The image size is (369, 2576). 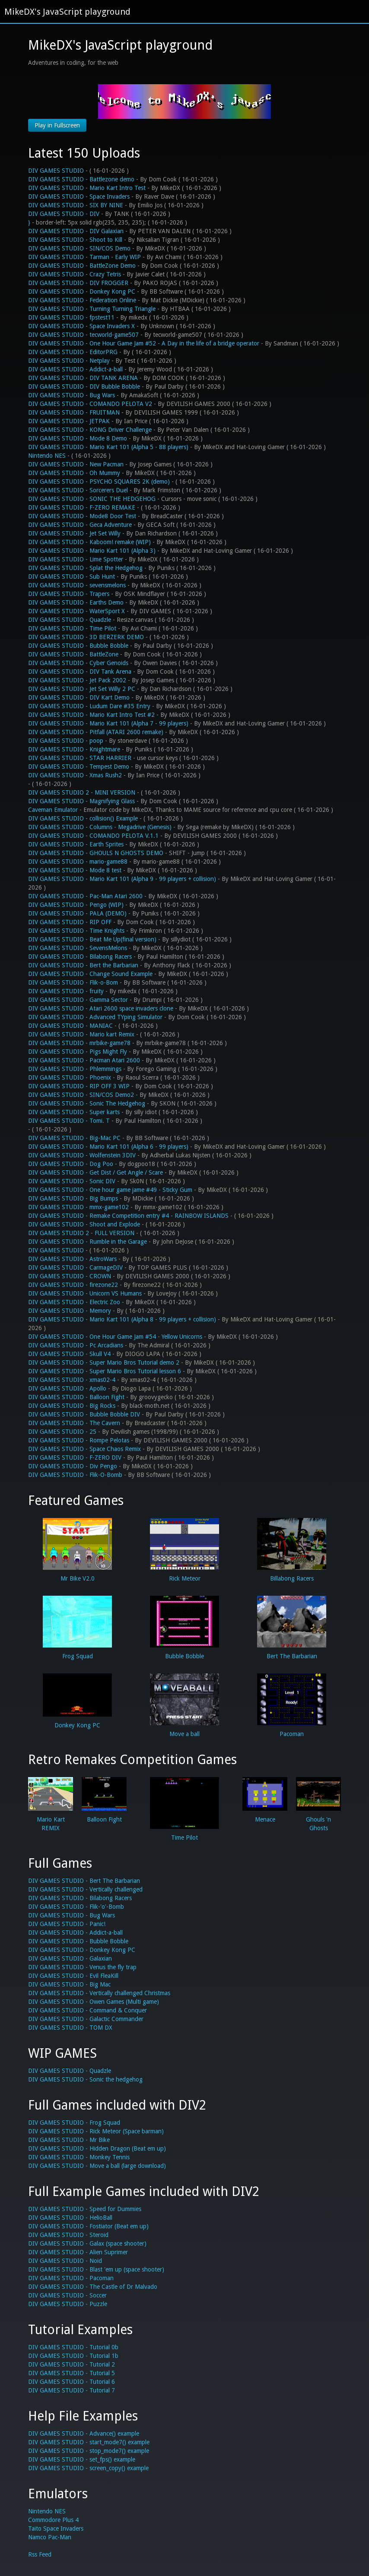 I want to click on DIV GAMES STUDIO - sevensmelons, so click(x=77, y=585).